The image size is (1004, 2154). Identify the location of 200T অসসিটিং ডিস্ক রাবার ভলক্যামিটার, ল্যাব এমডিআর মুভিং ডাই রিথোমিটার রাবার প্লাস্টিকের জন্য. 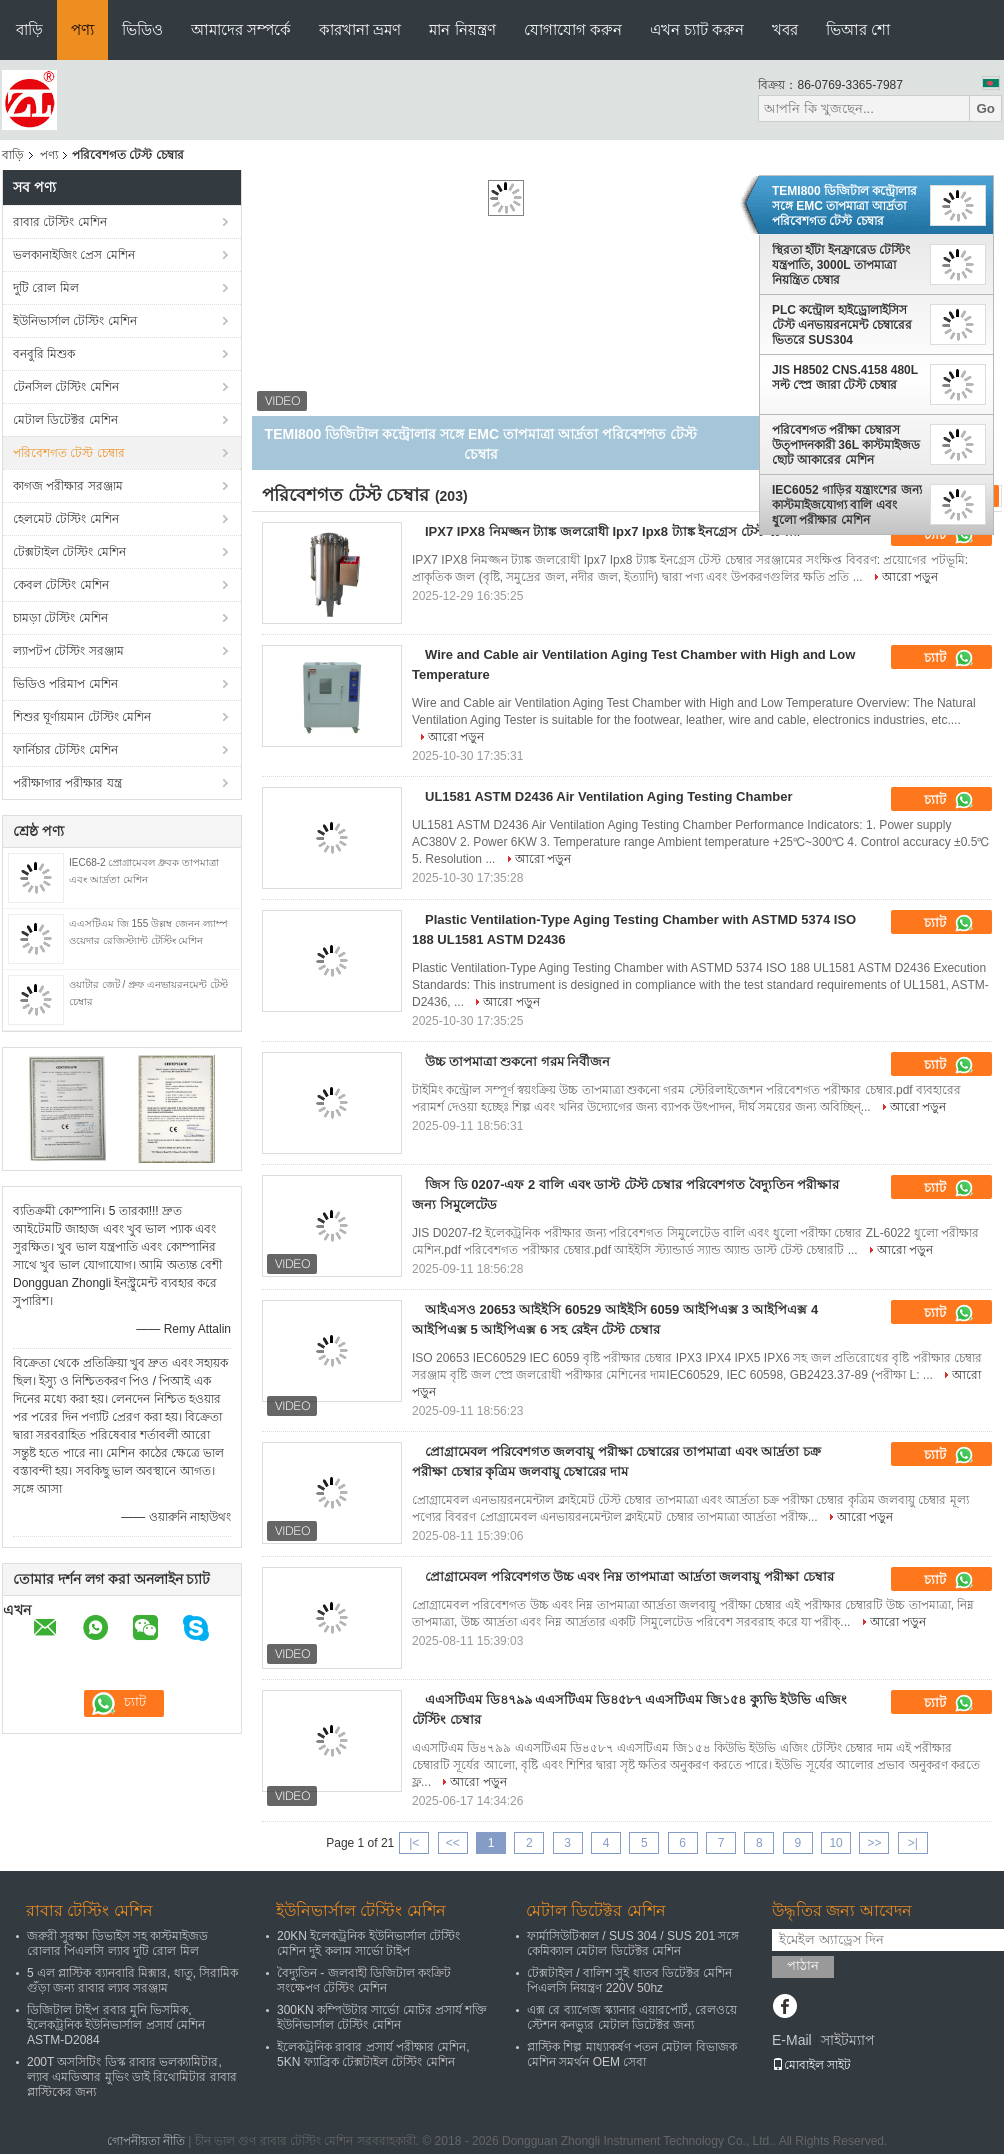
(132, 2077).